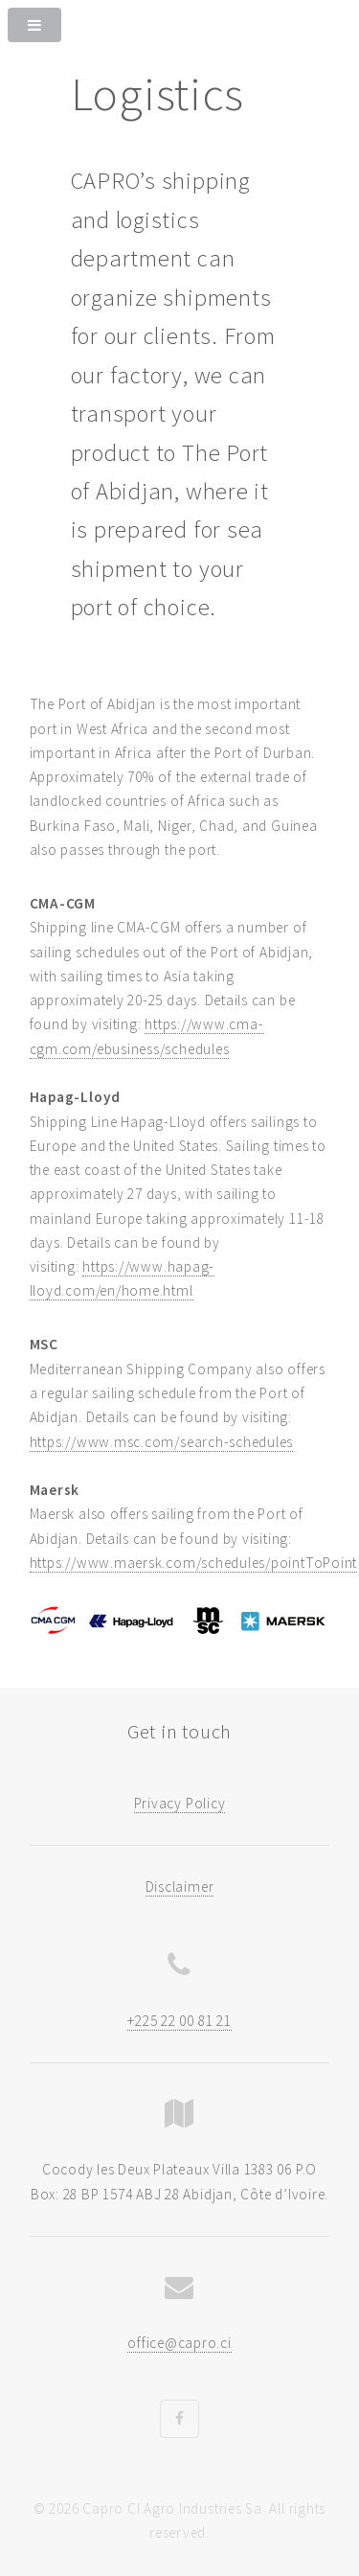  What do you see at coordinates (194, 1562) in the screenshot?
I see `https://www.maersk.com/schedules/pointToPoint` at bounding box center [194, 1562].